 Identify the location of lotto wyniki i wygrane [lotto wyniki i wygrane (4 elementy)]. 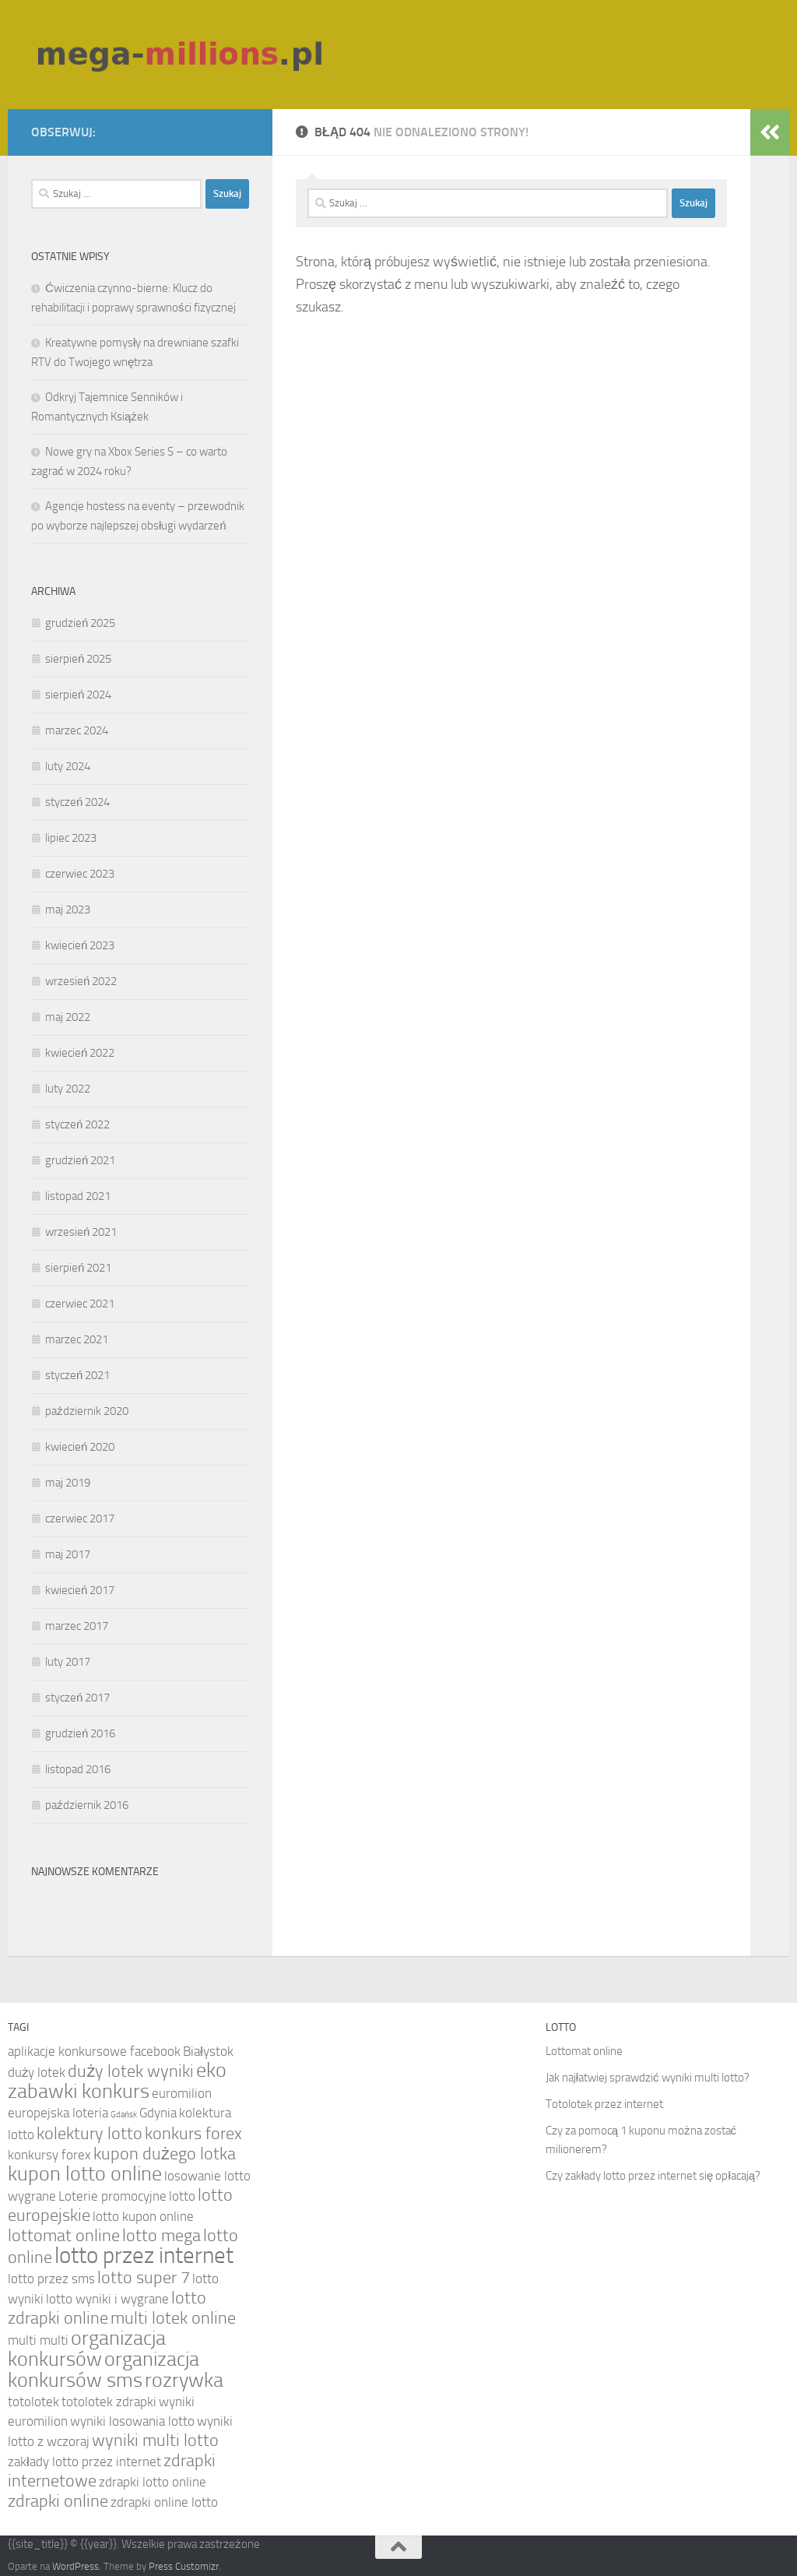
(107, 2299).